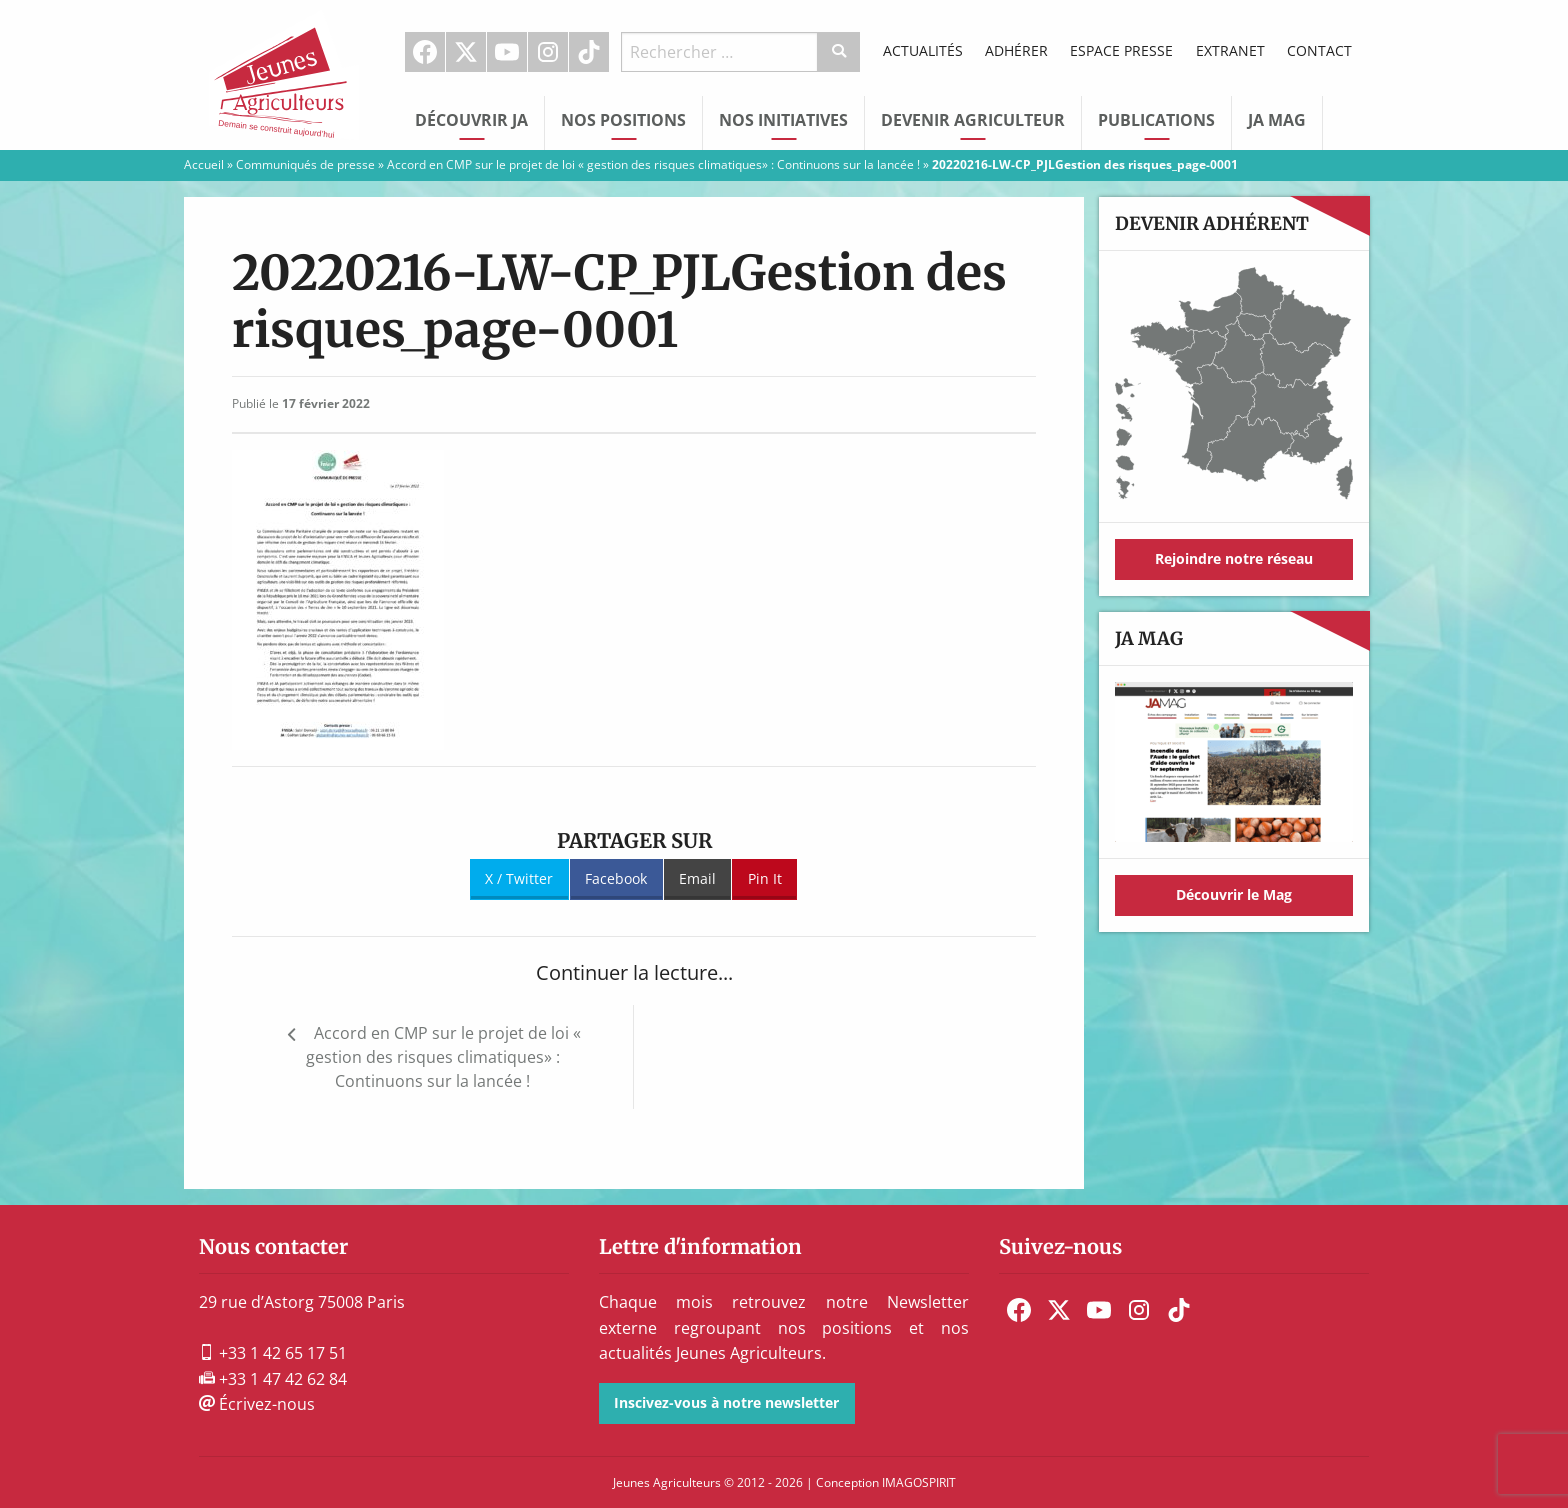 The height and width of the screenshot is (1508, 1568). Describe the element at coordinates (425, 52) in the screenshot. I see `[menuitem]` at that location.